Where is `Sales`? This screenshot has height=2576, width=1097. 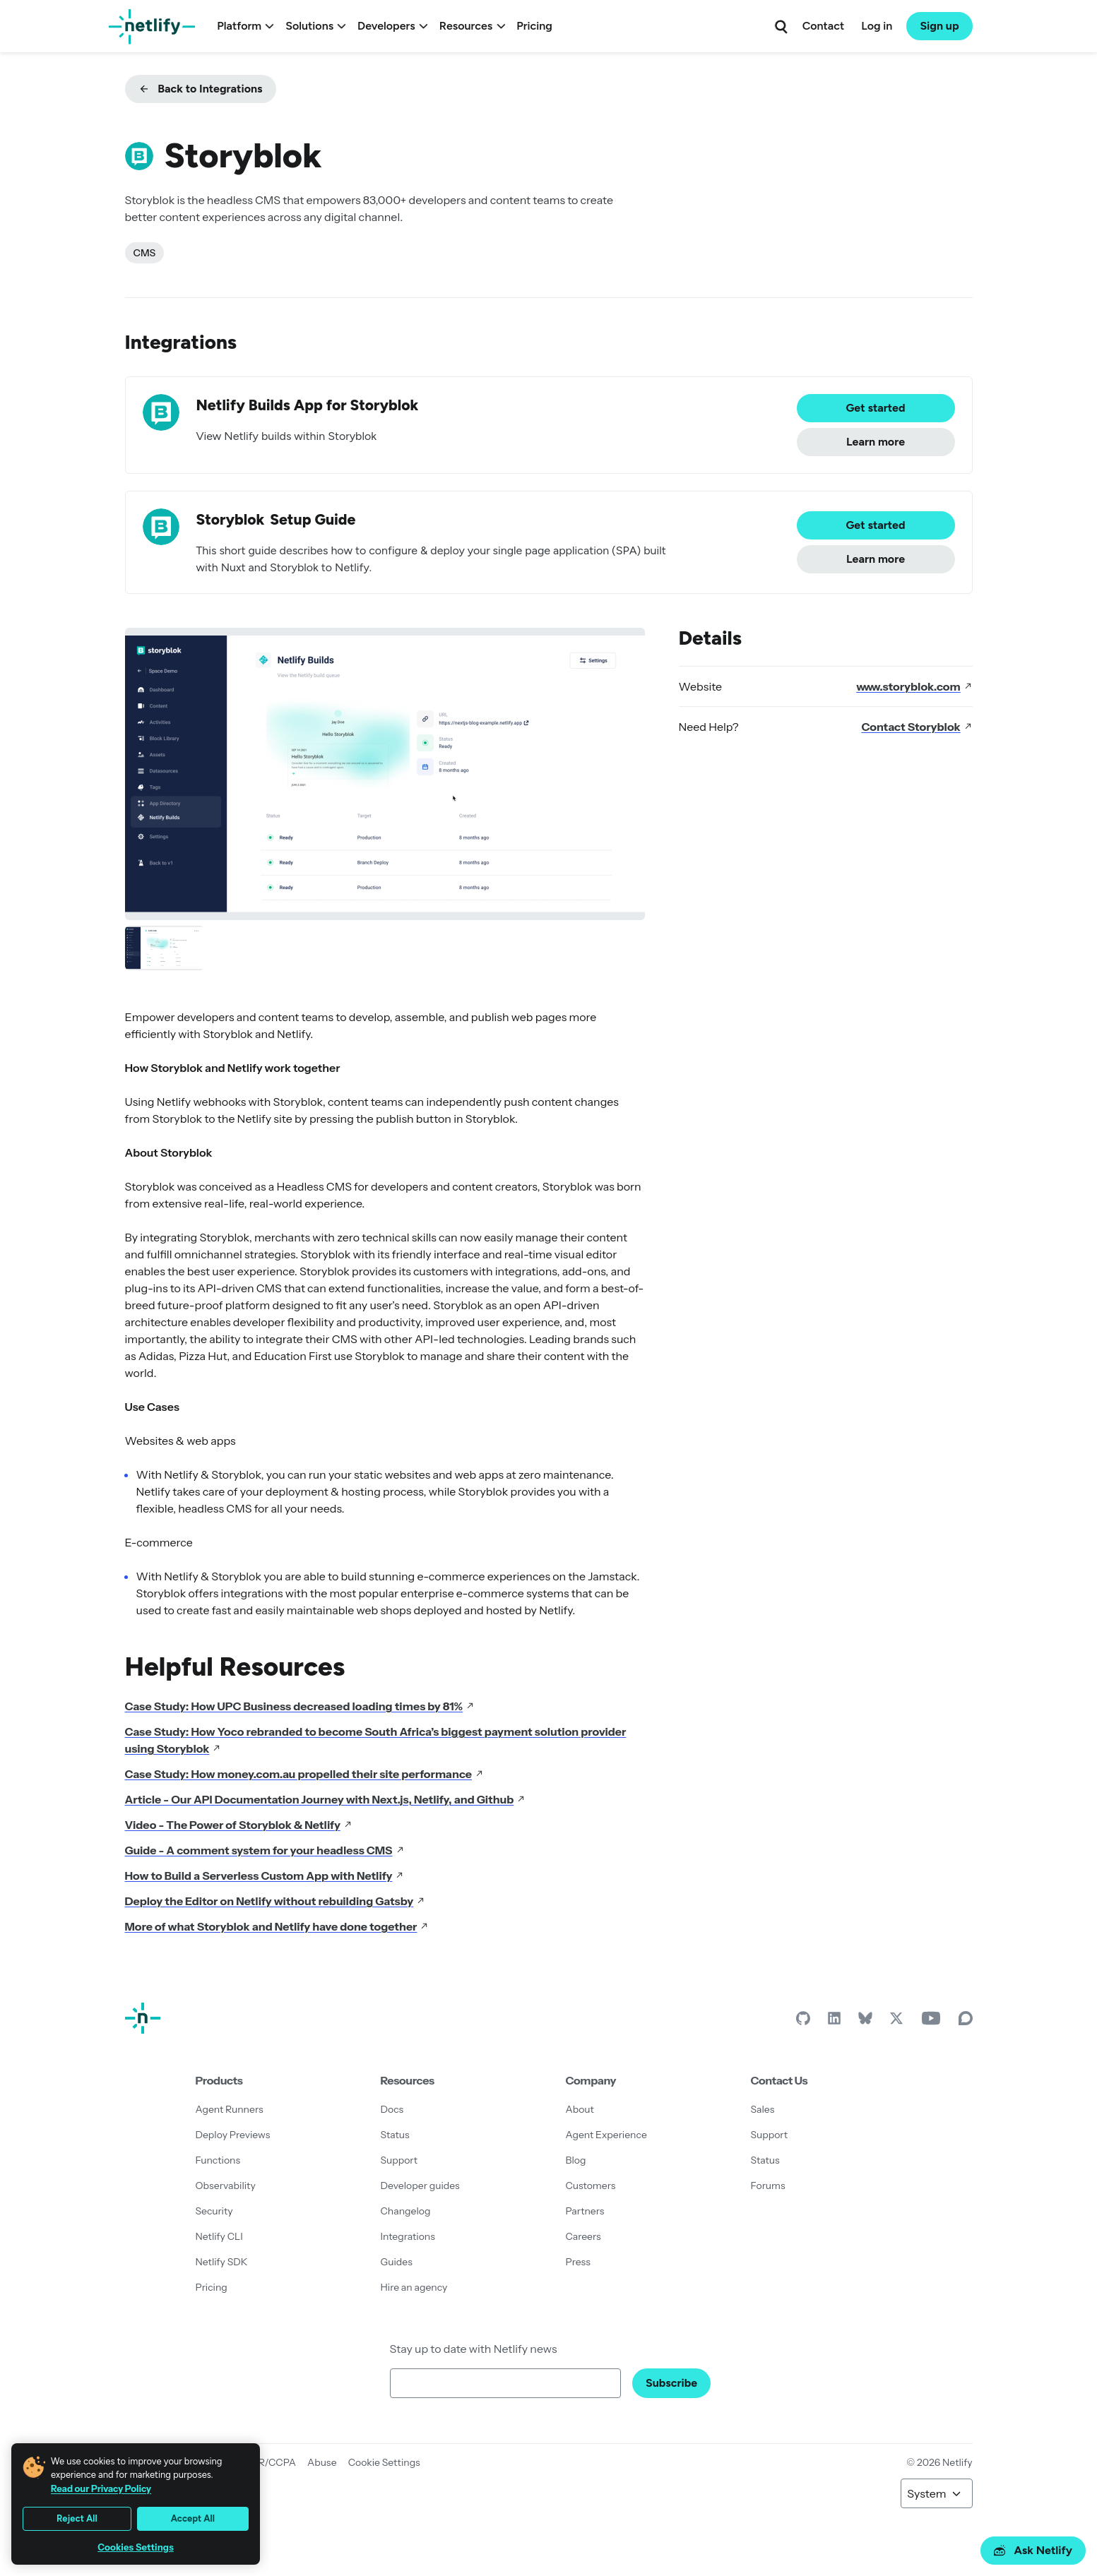 Sales is located at coordinates (763, 2109).